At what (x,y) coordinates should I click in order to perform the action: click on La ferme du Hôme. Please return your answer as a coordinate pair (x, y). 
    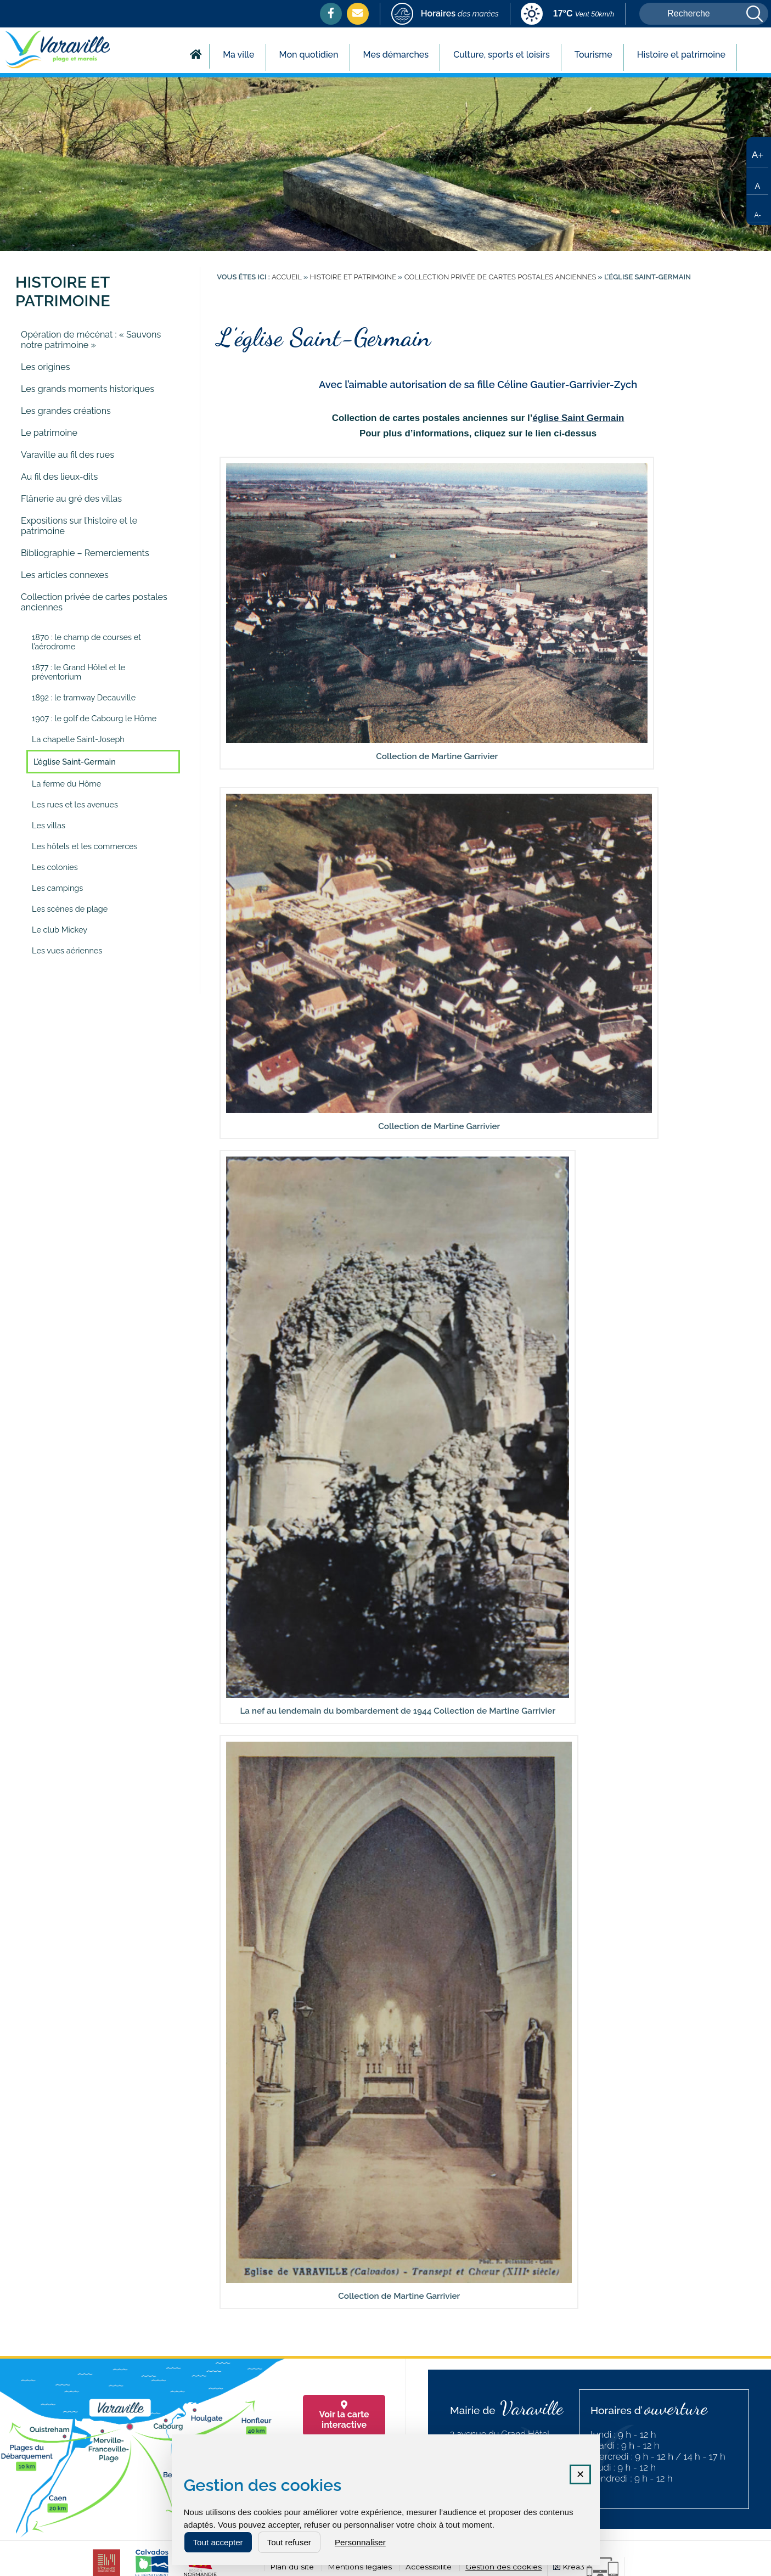
    Looking at the image, I should click on (66, 783).